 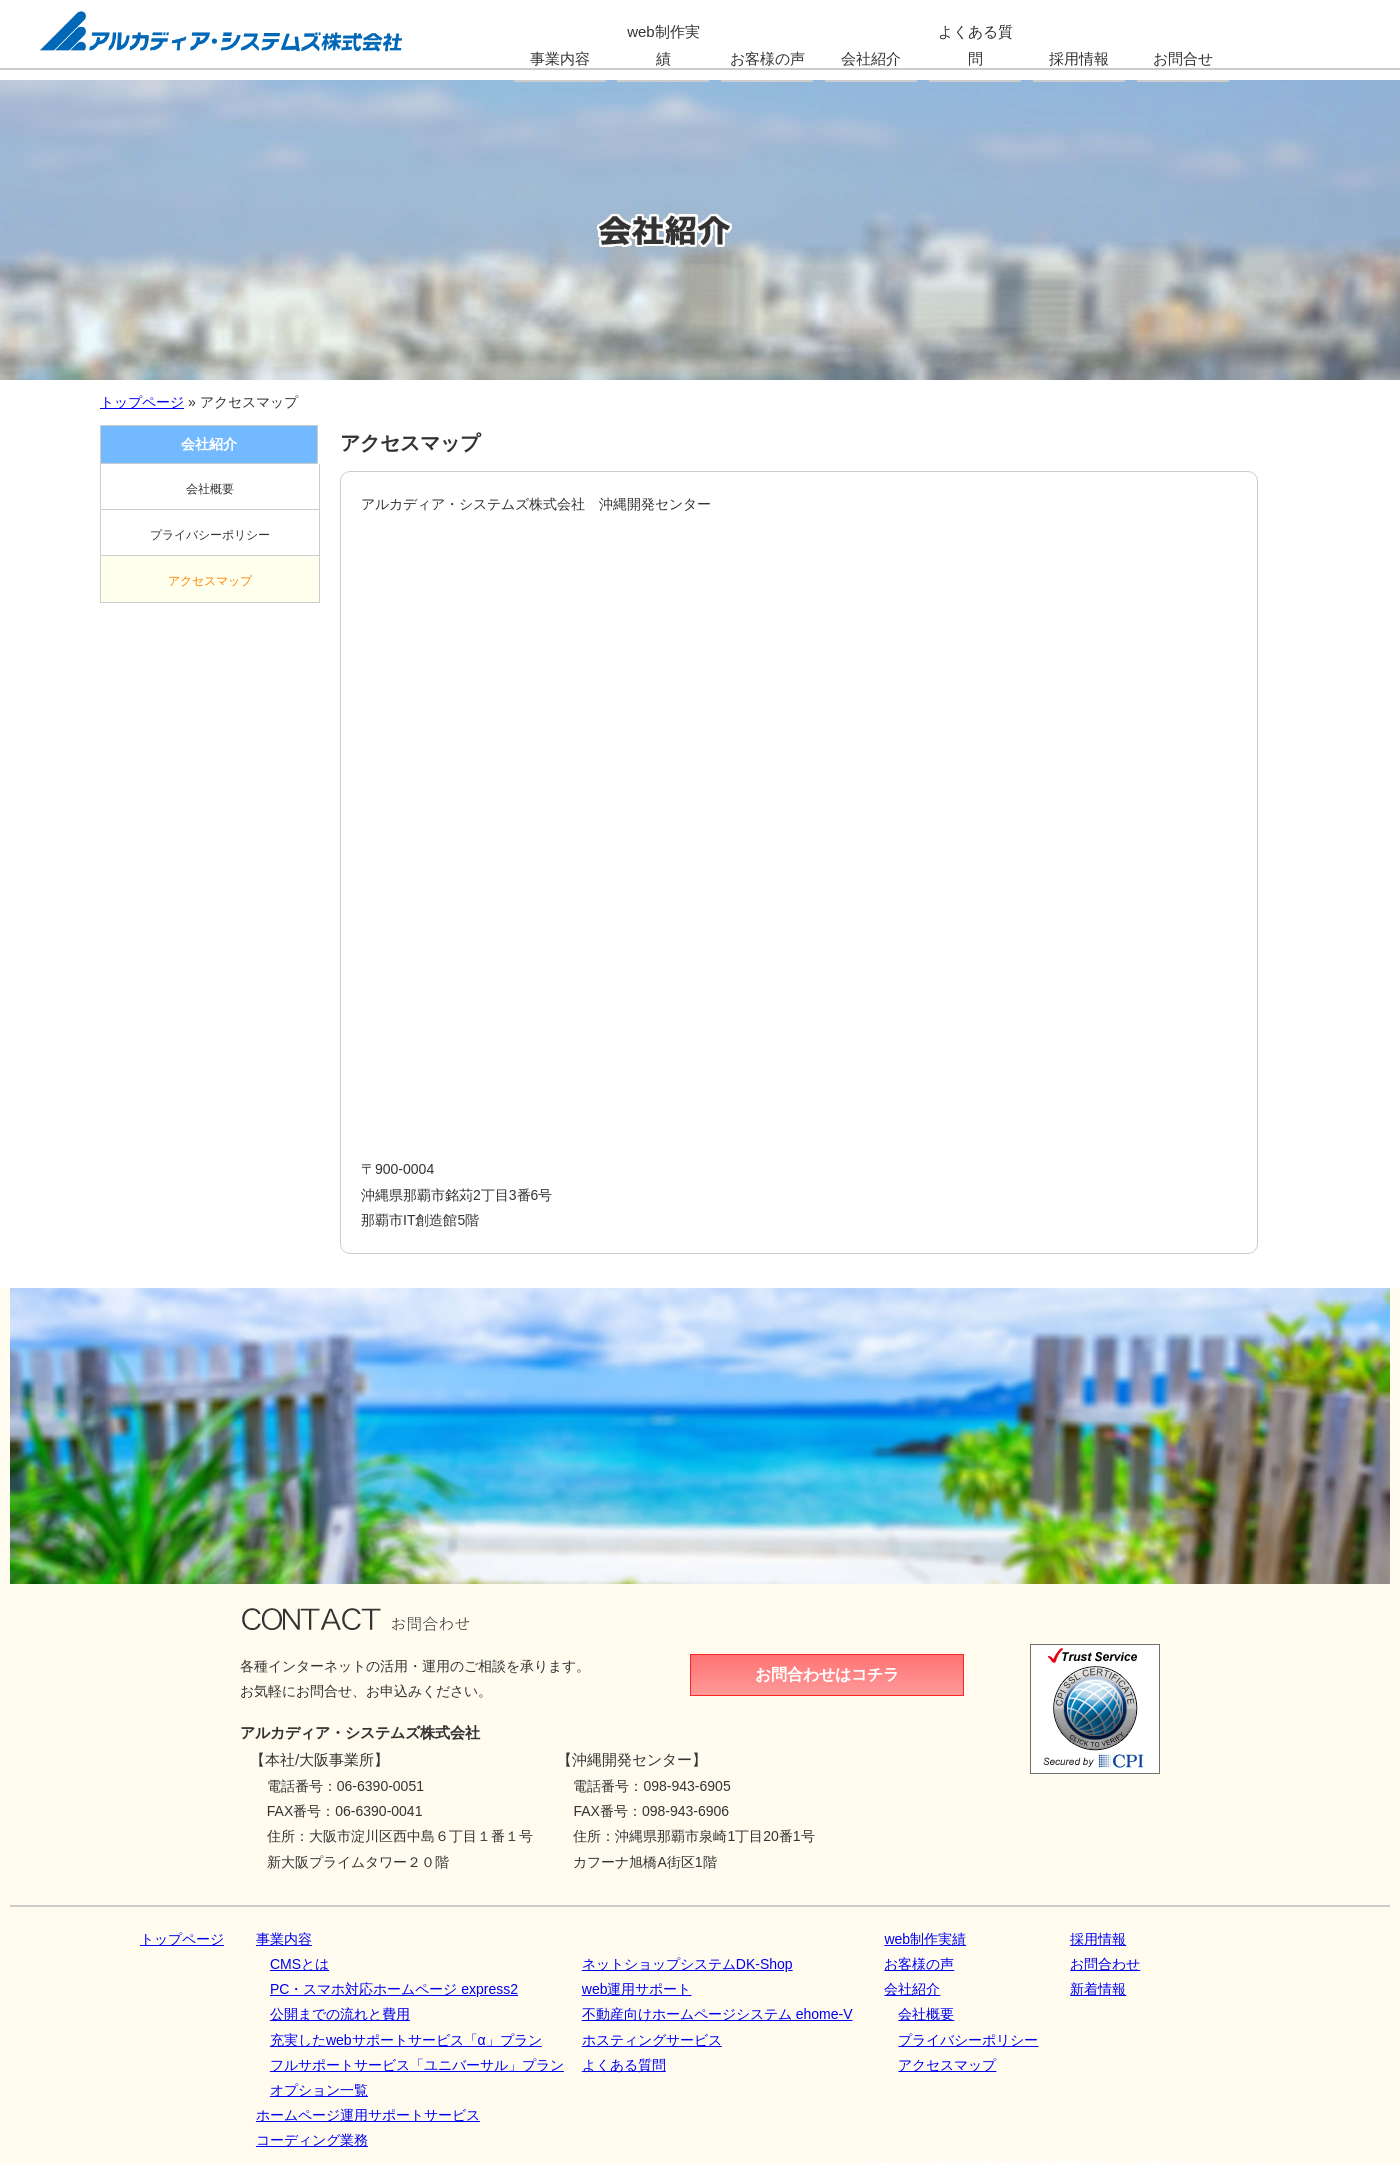 What do you see at coordinates (717, 2014) in the screenshot?
I see `不動産向けホームページシステム ehome-V` at bounding box center [717, 2014].